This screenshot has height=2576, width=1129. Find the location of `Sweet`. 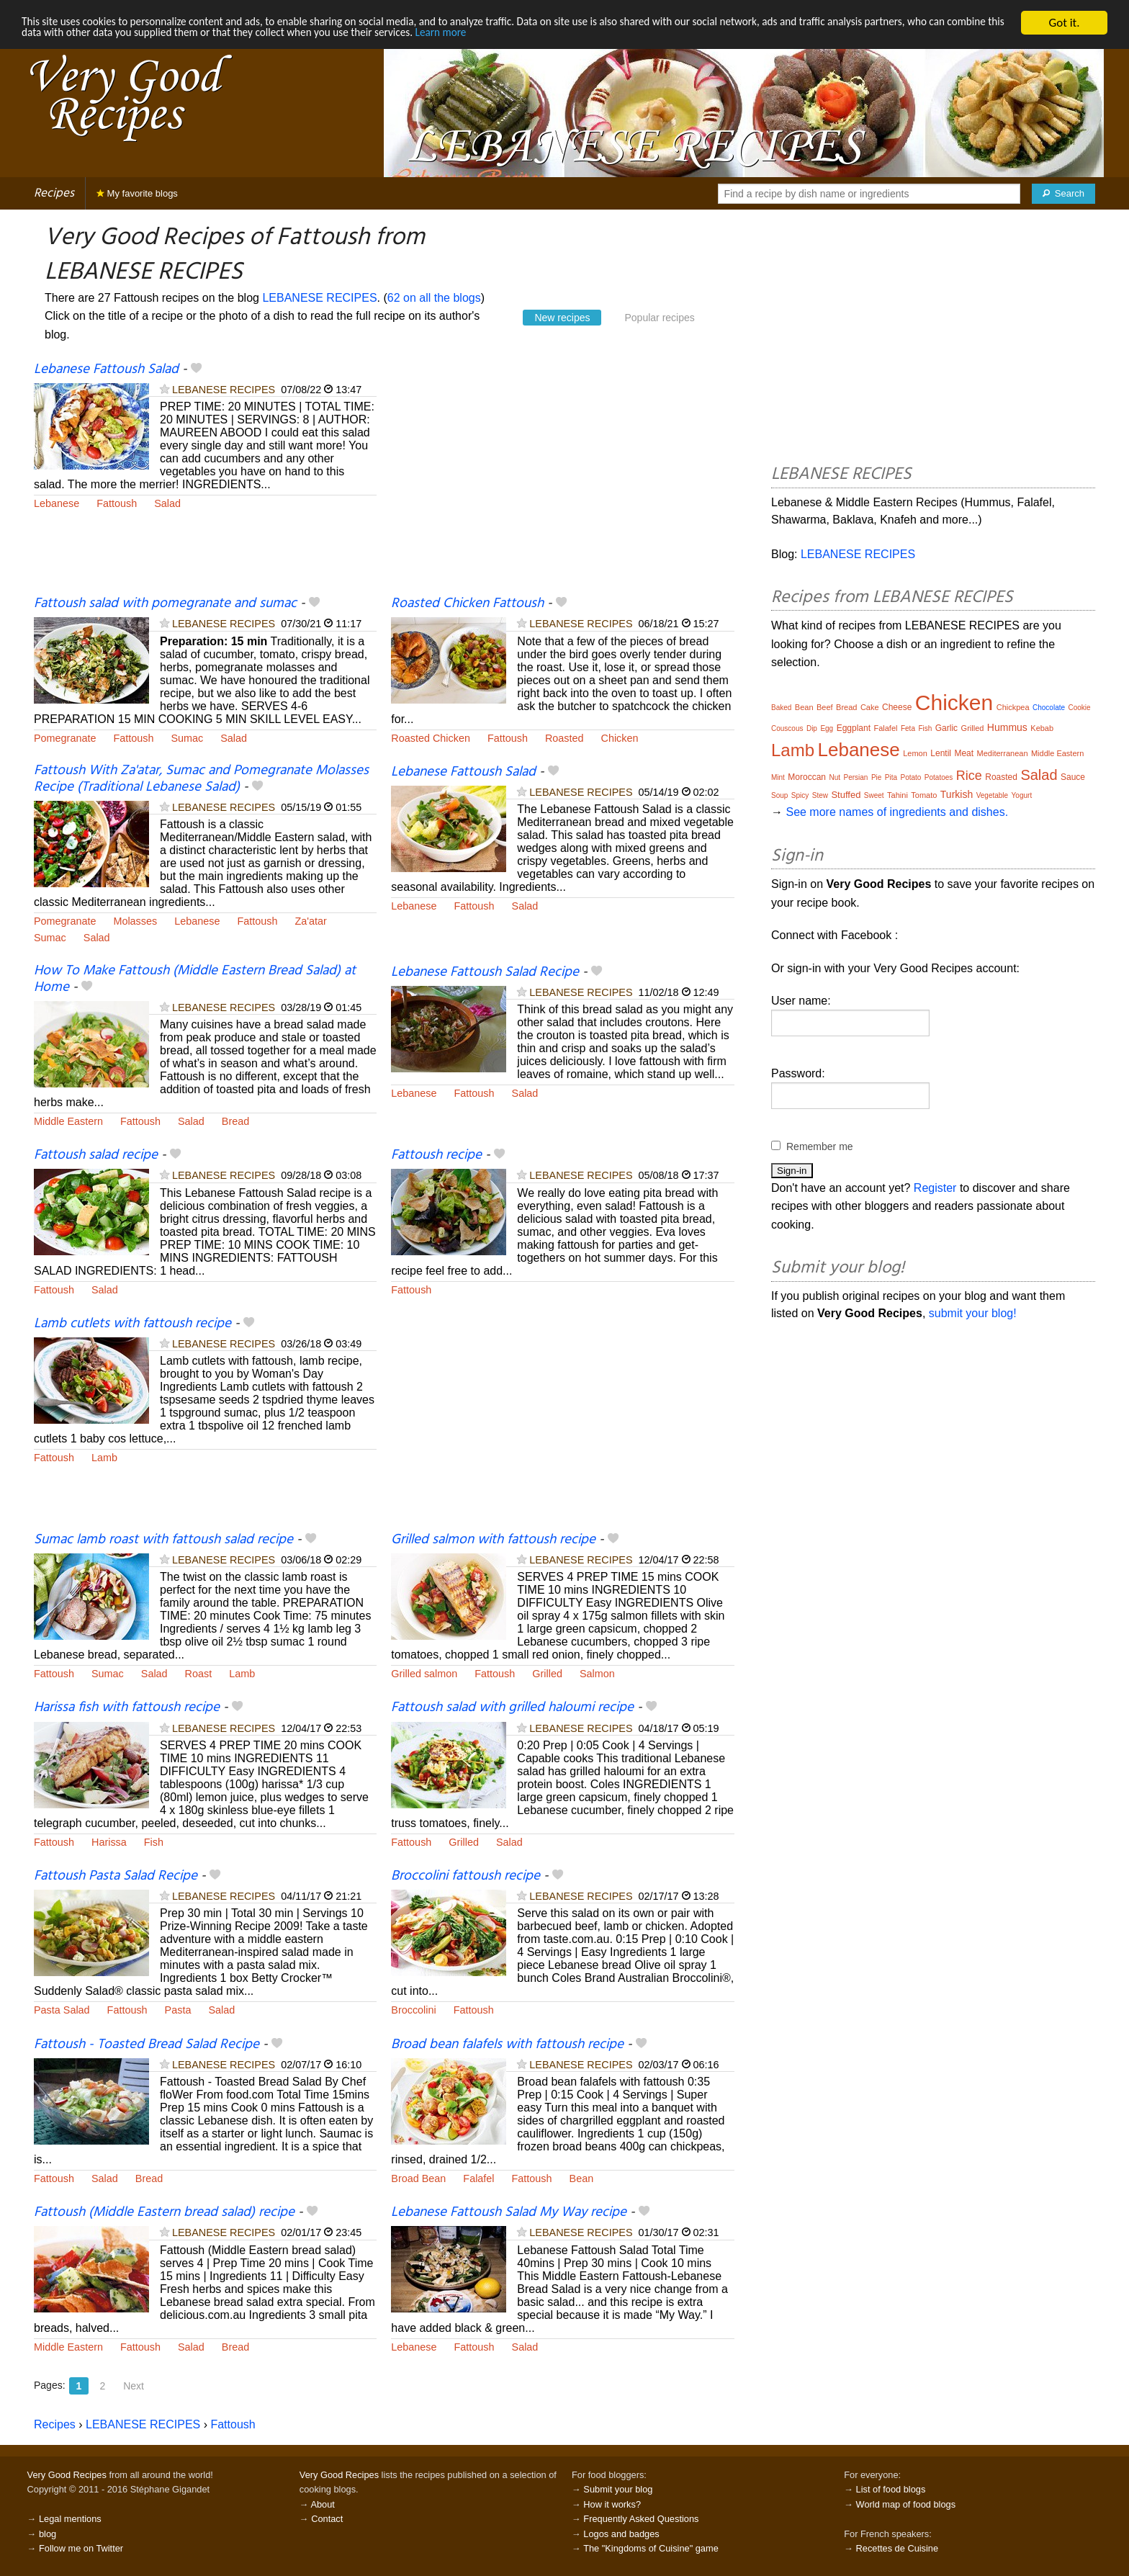

Sweet is located at coordinates (874, 795).